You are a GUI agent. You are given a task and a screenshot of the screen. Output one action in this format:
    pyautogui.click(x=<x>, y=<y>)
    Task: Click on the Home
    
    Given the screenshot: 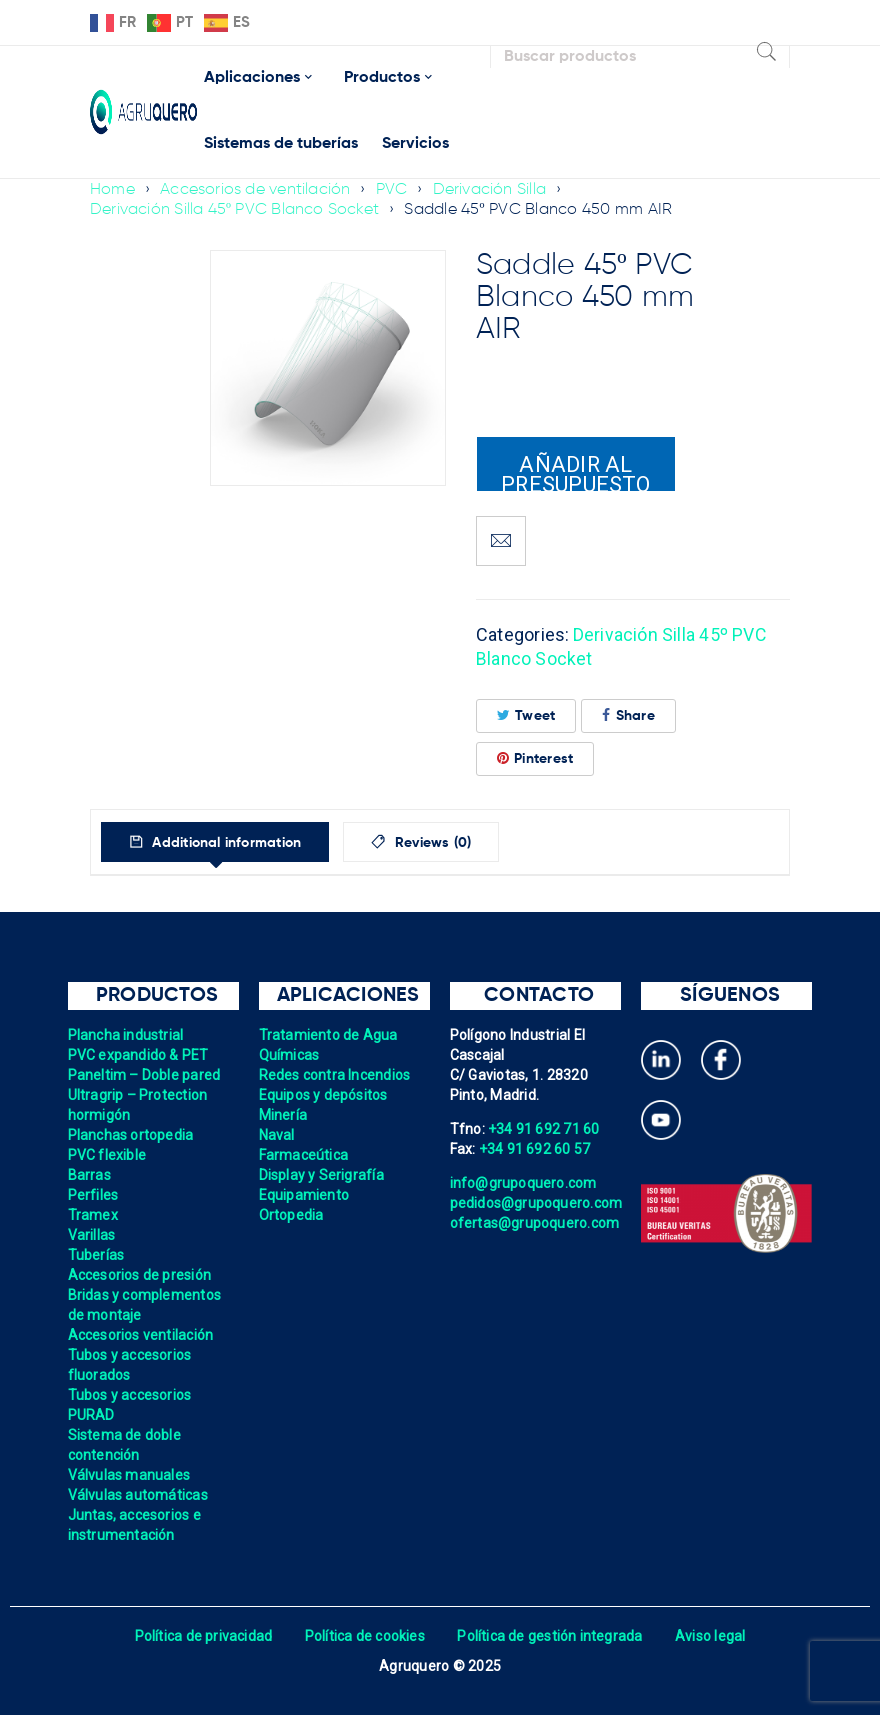 What is the action you would take?
    pyautogui.click(x=112, y=190)
    